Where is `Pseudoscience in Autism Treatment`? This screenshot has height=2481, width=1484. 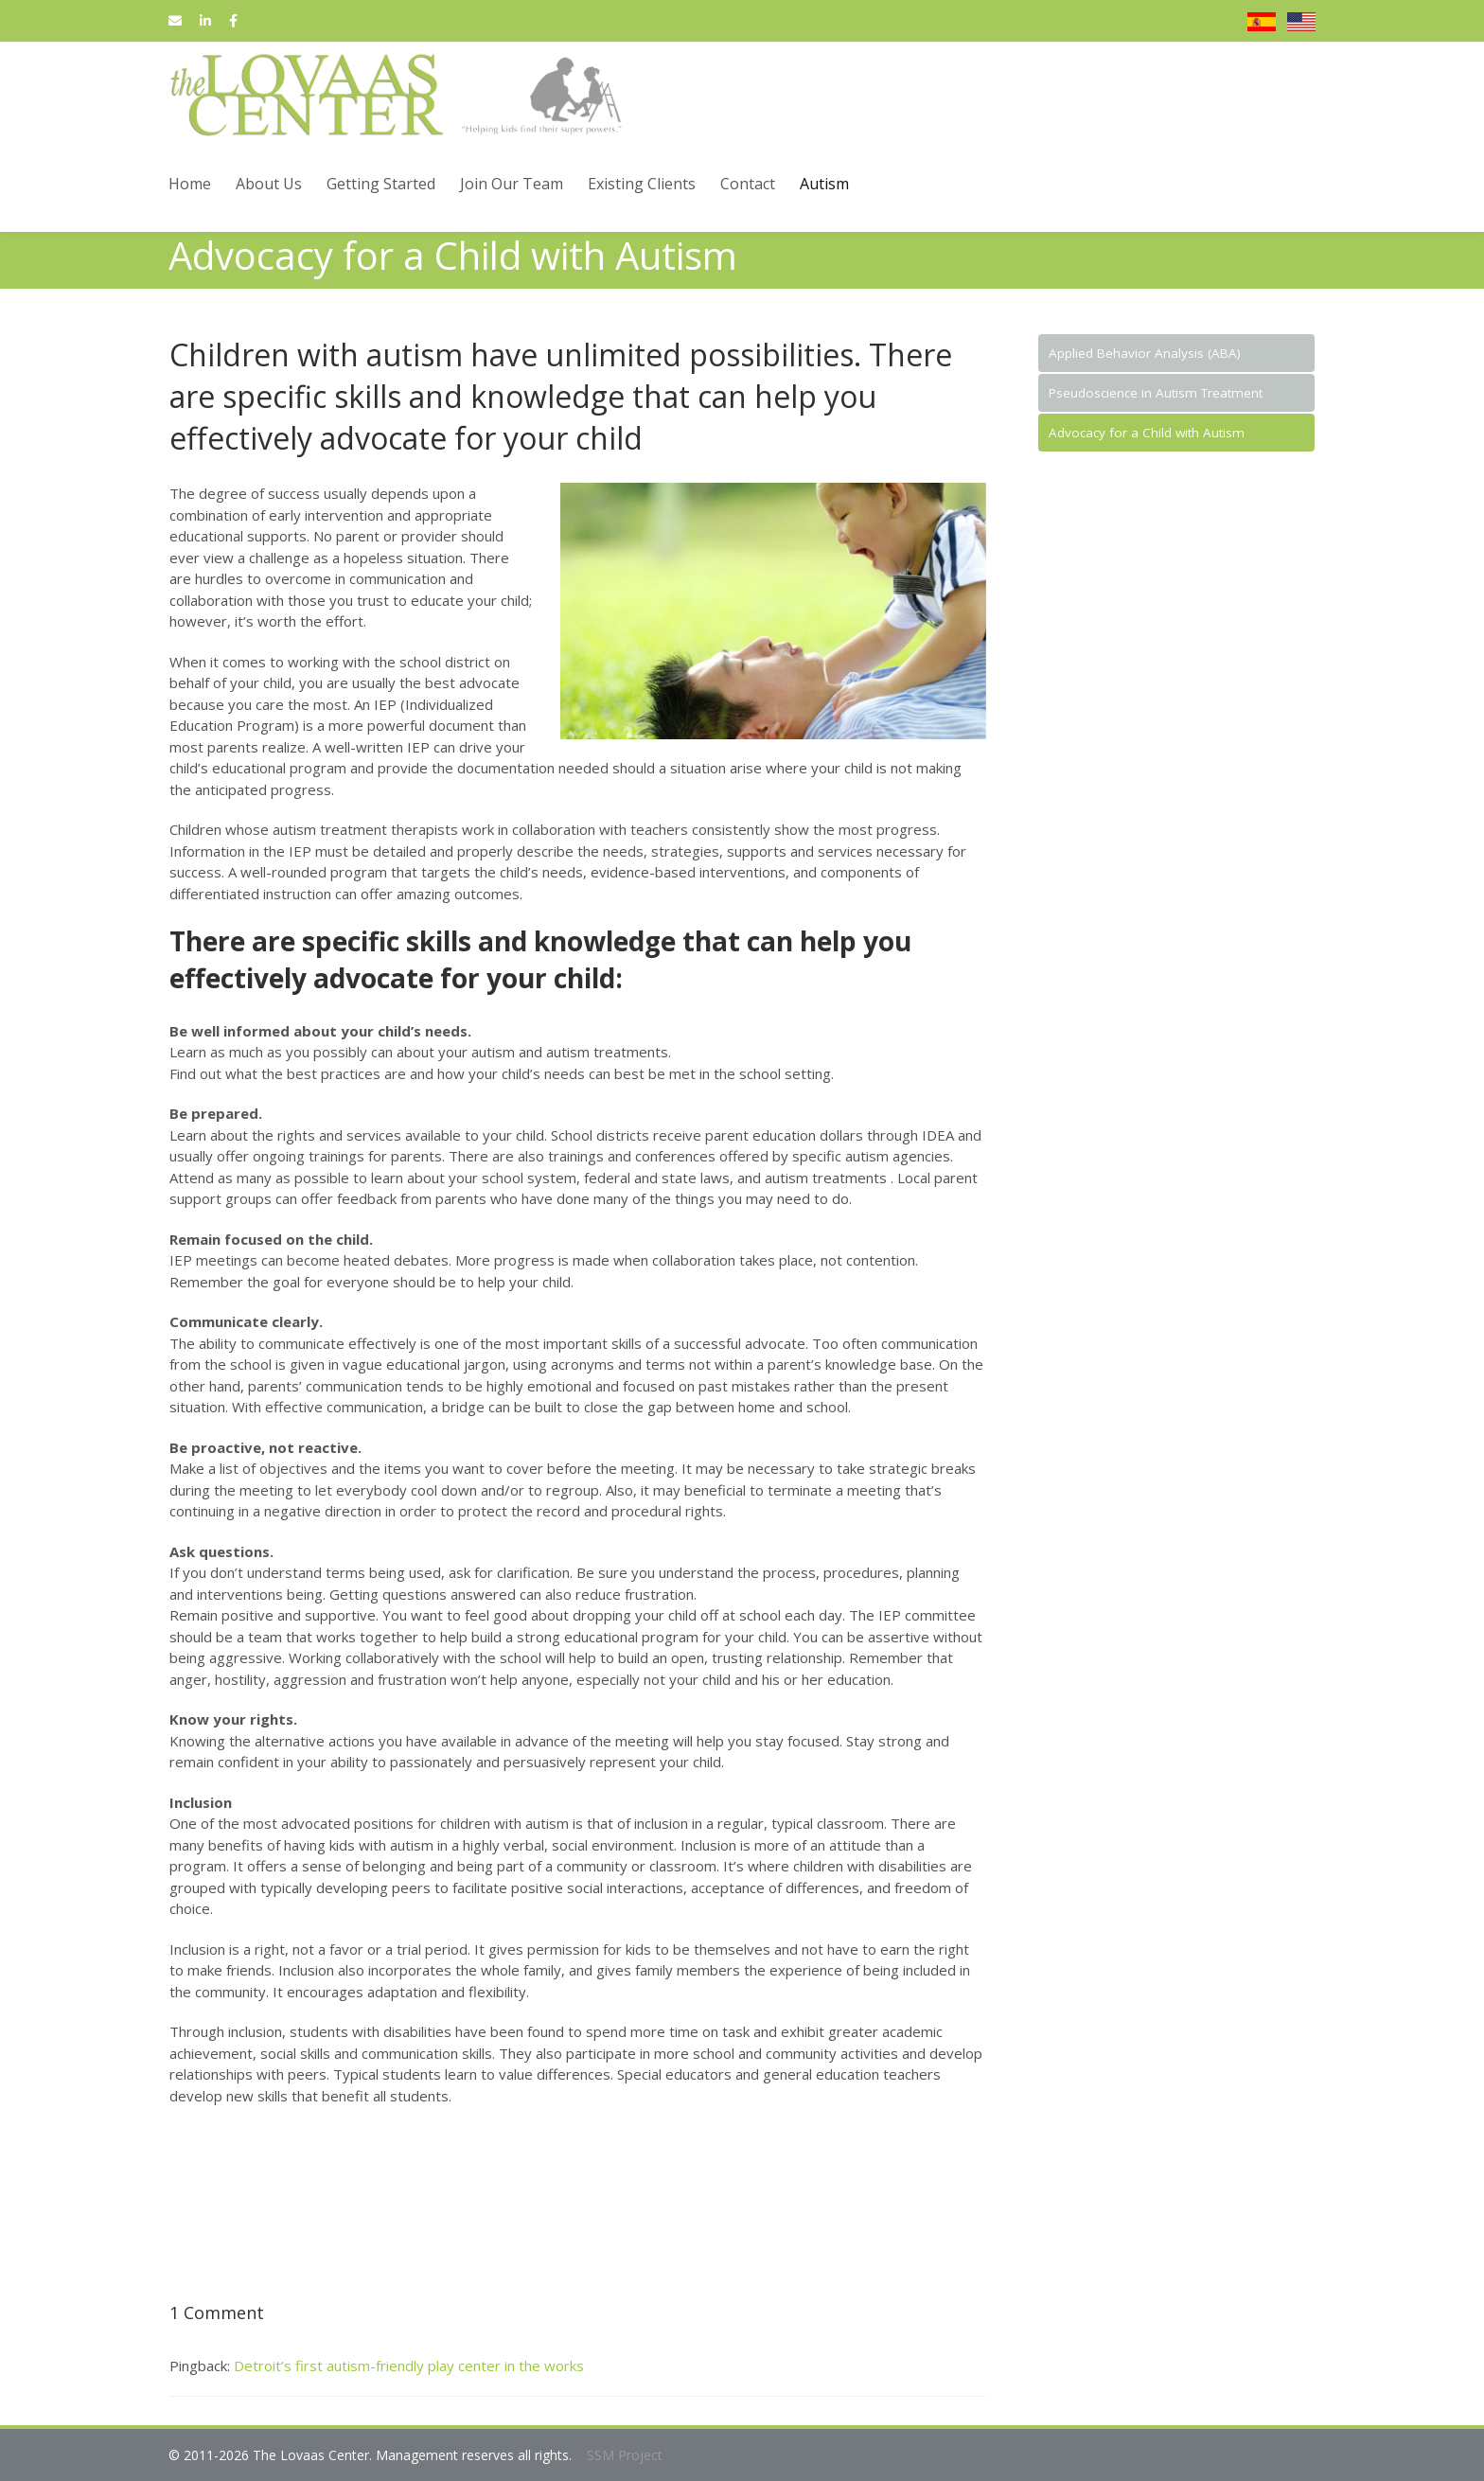 Pseudoscience in Autism Treatment is located at coordinates (1156, 392).